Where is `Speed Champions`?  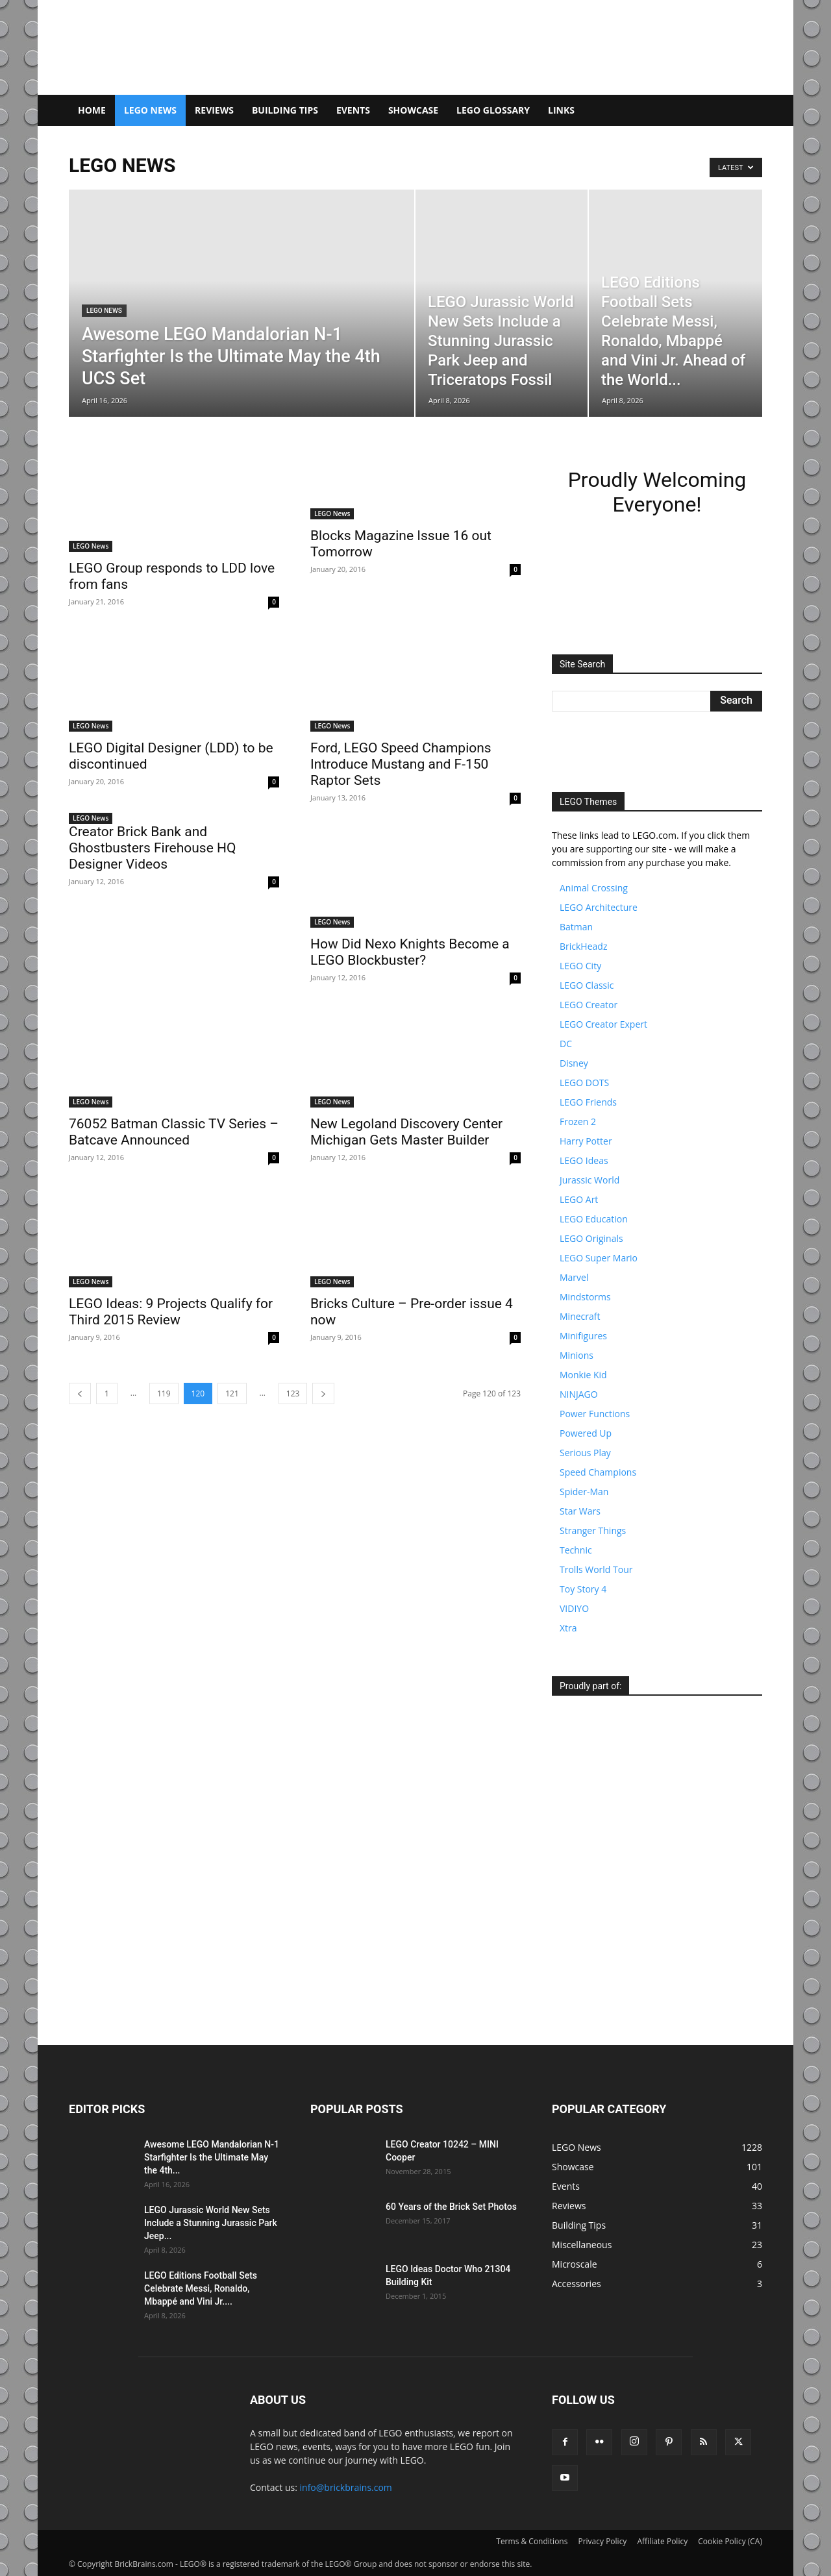
Speed Champions is located at coordinates (598, 1472).